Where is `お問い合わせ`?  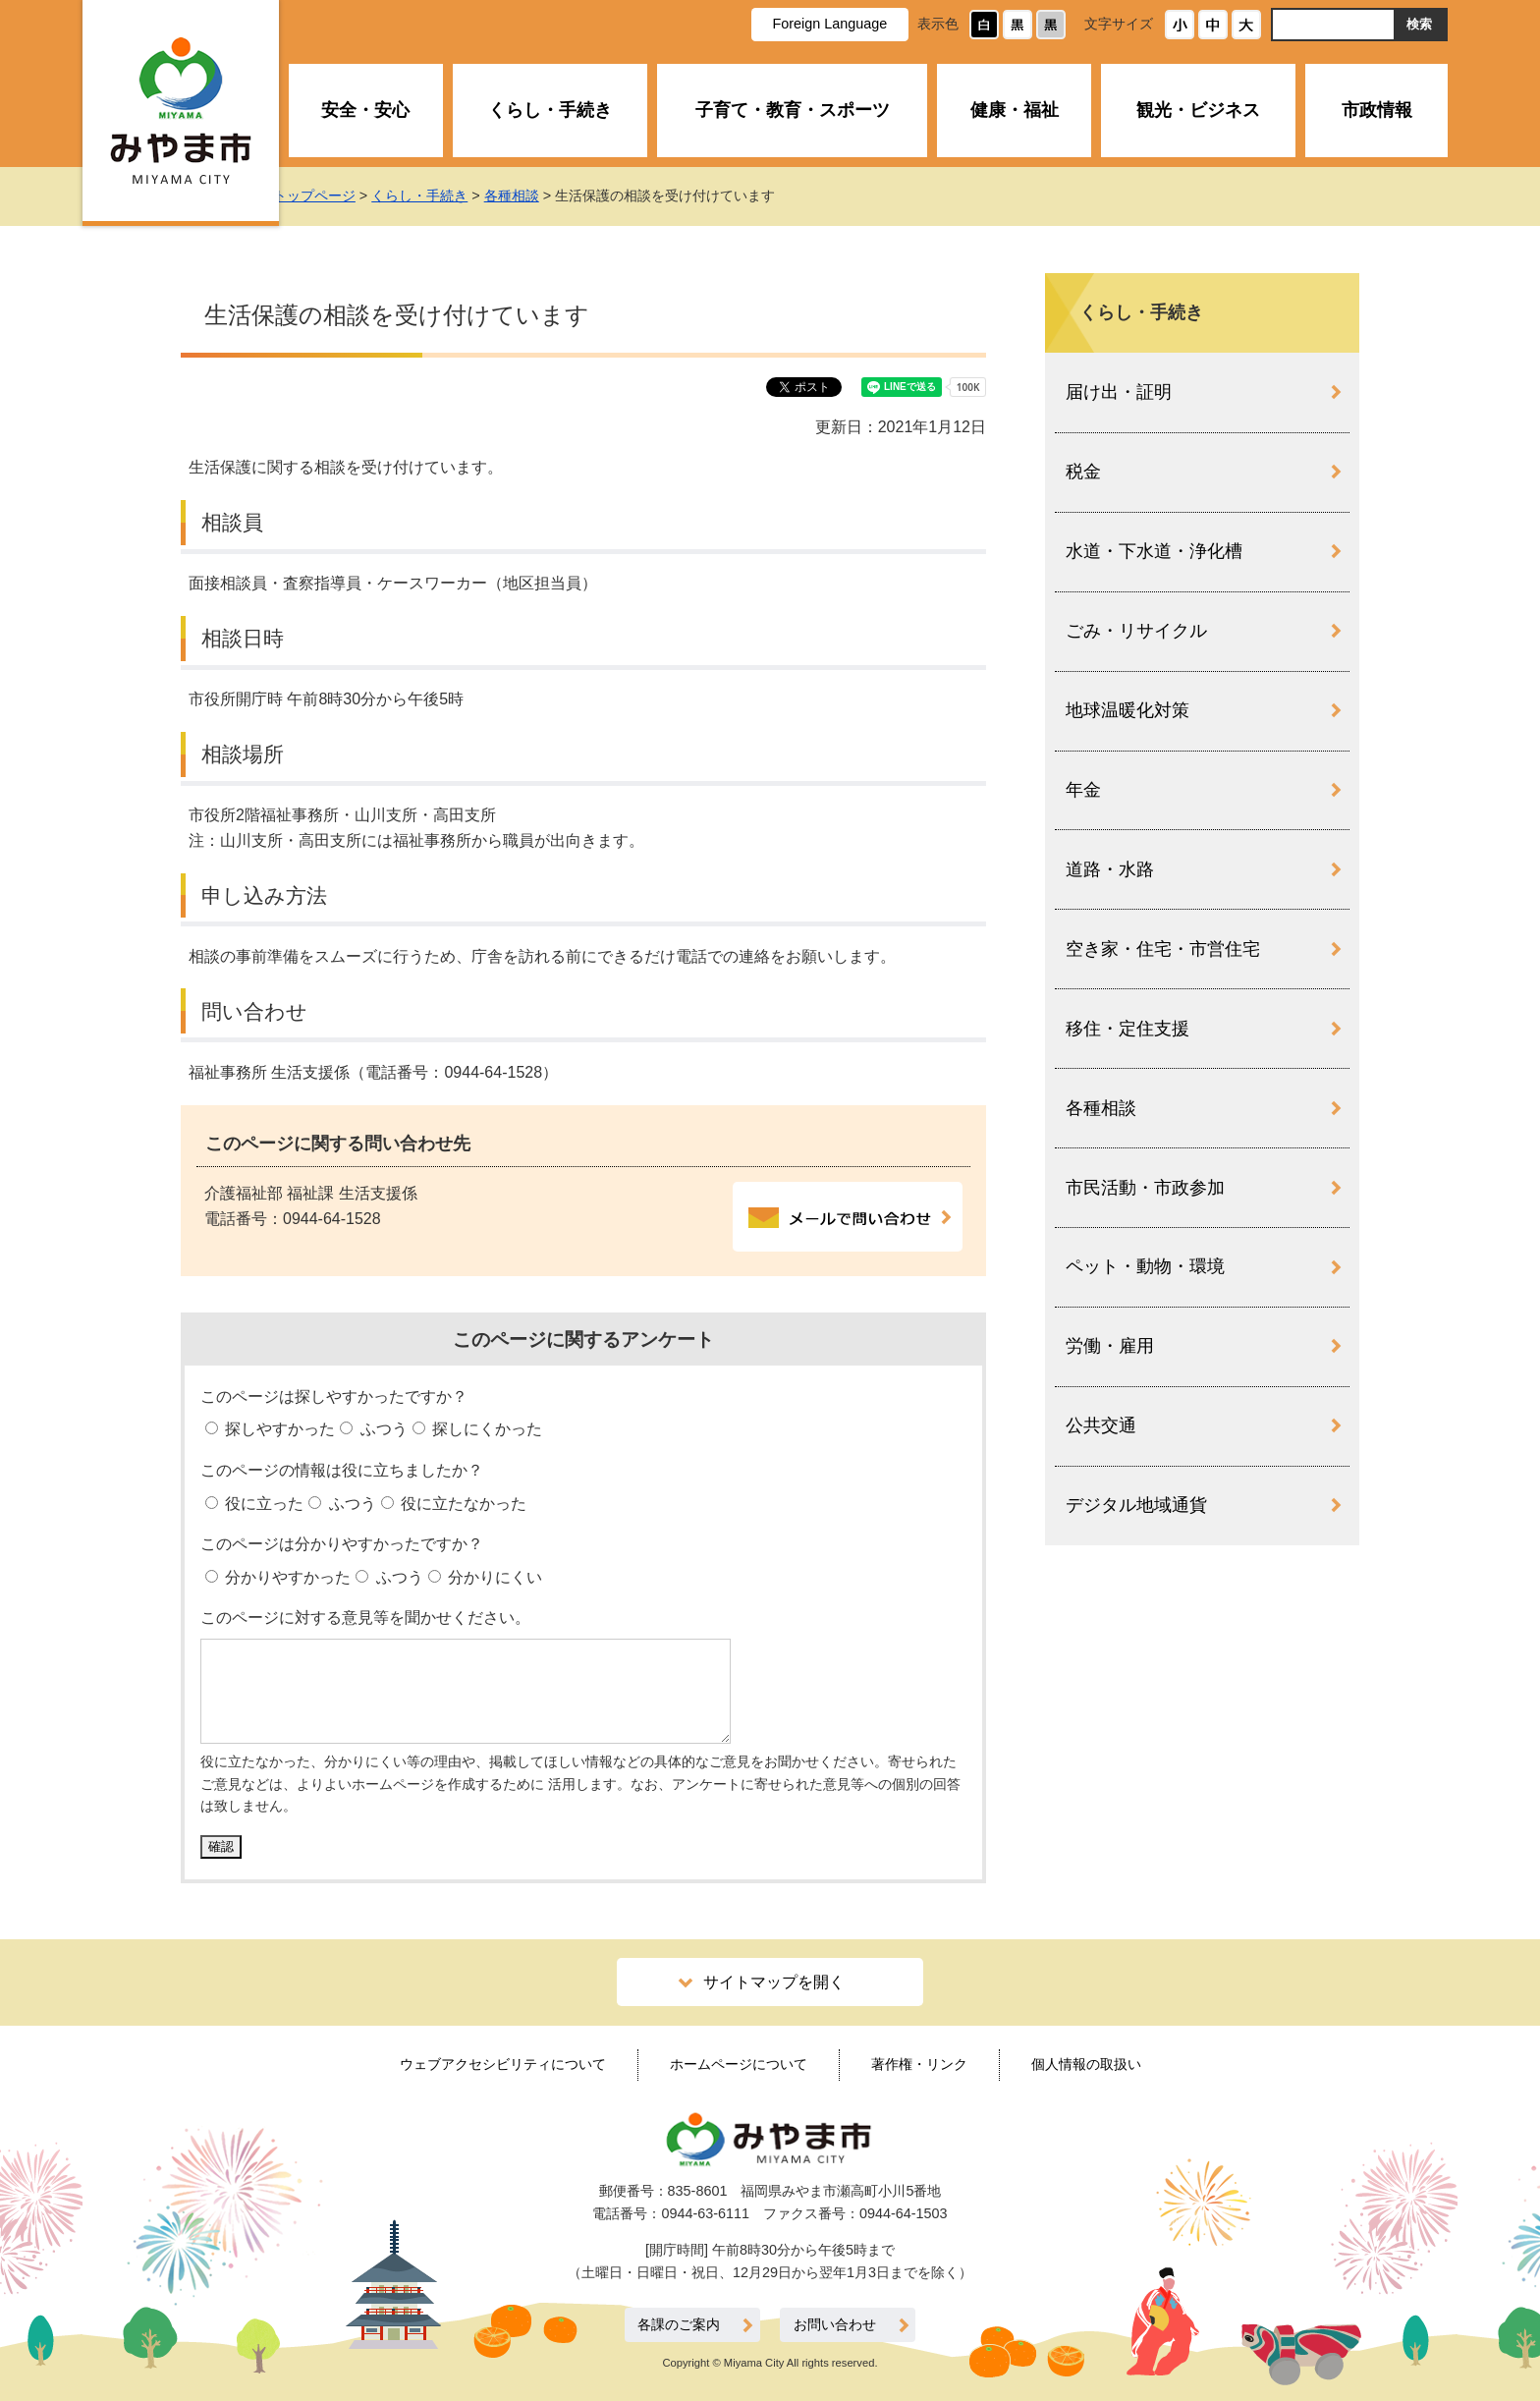
お問い合わせ is located at coordinates (835, 2324).